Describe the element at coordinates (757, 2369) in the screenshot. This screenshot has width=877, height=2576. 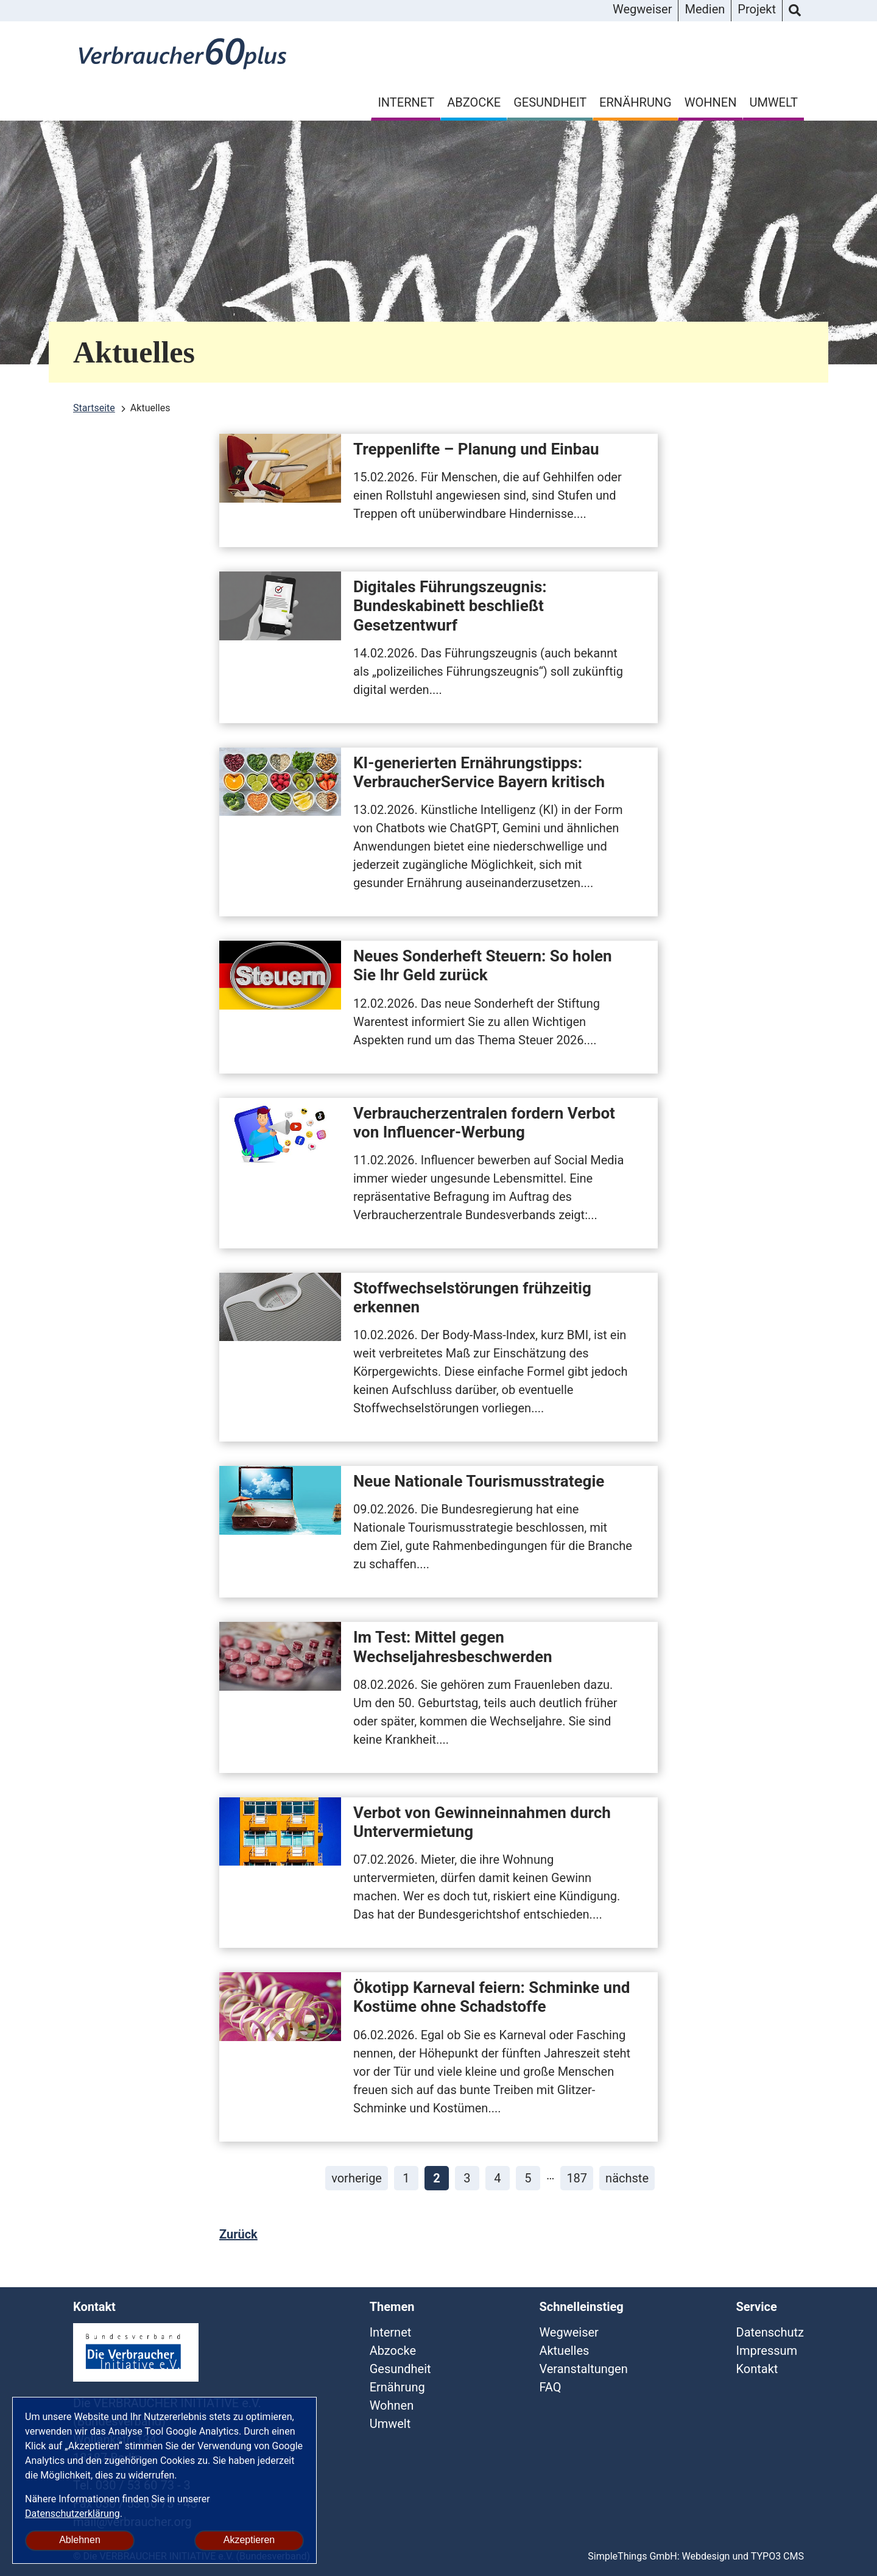
I see `Kontakt` at that location.